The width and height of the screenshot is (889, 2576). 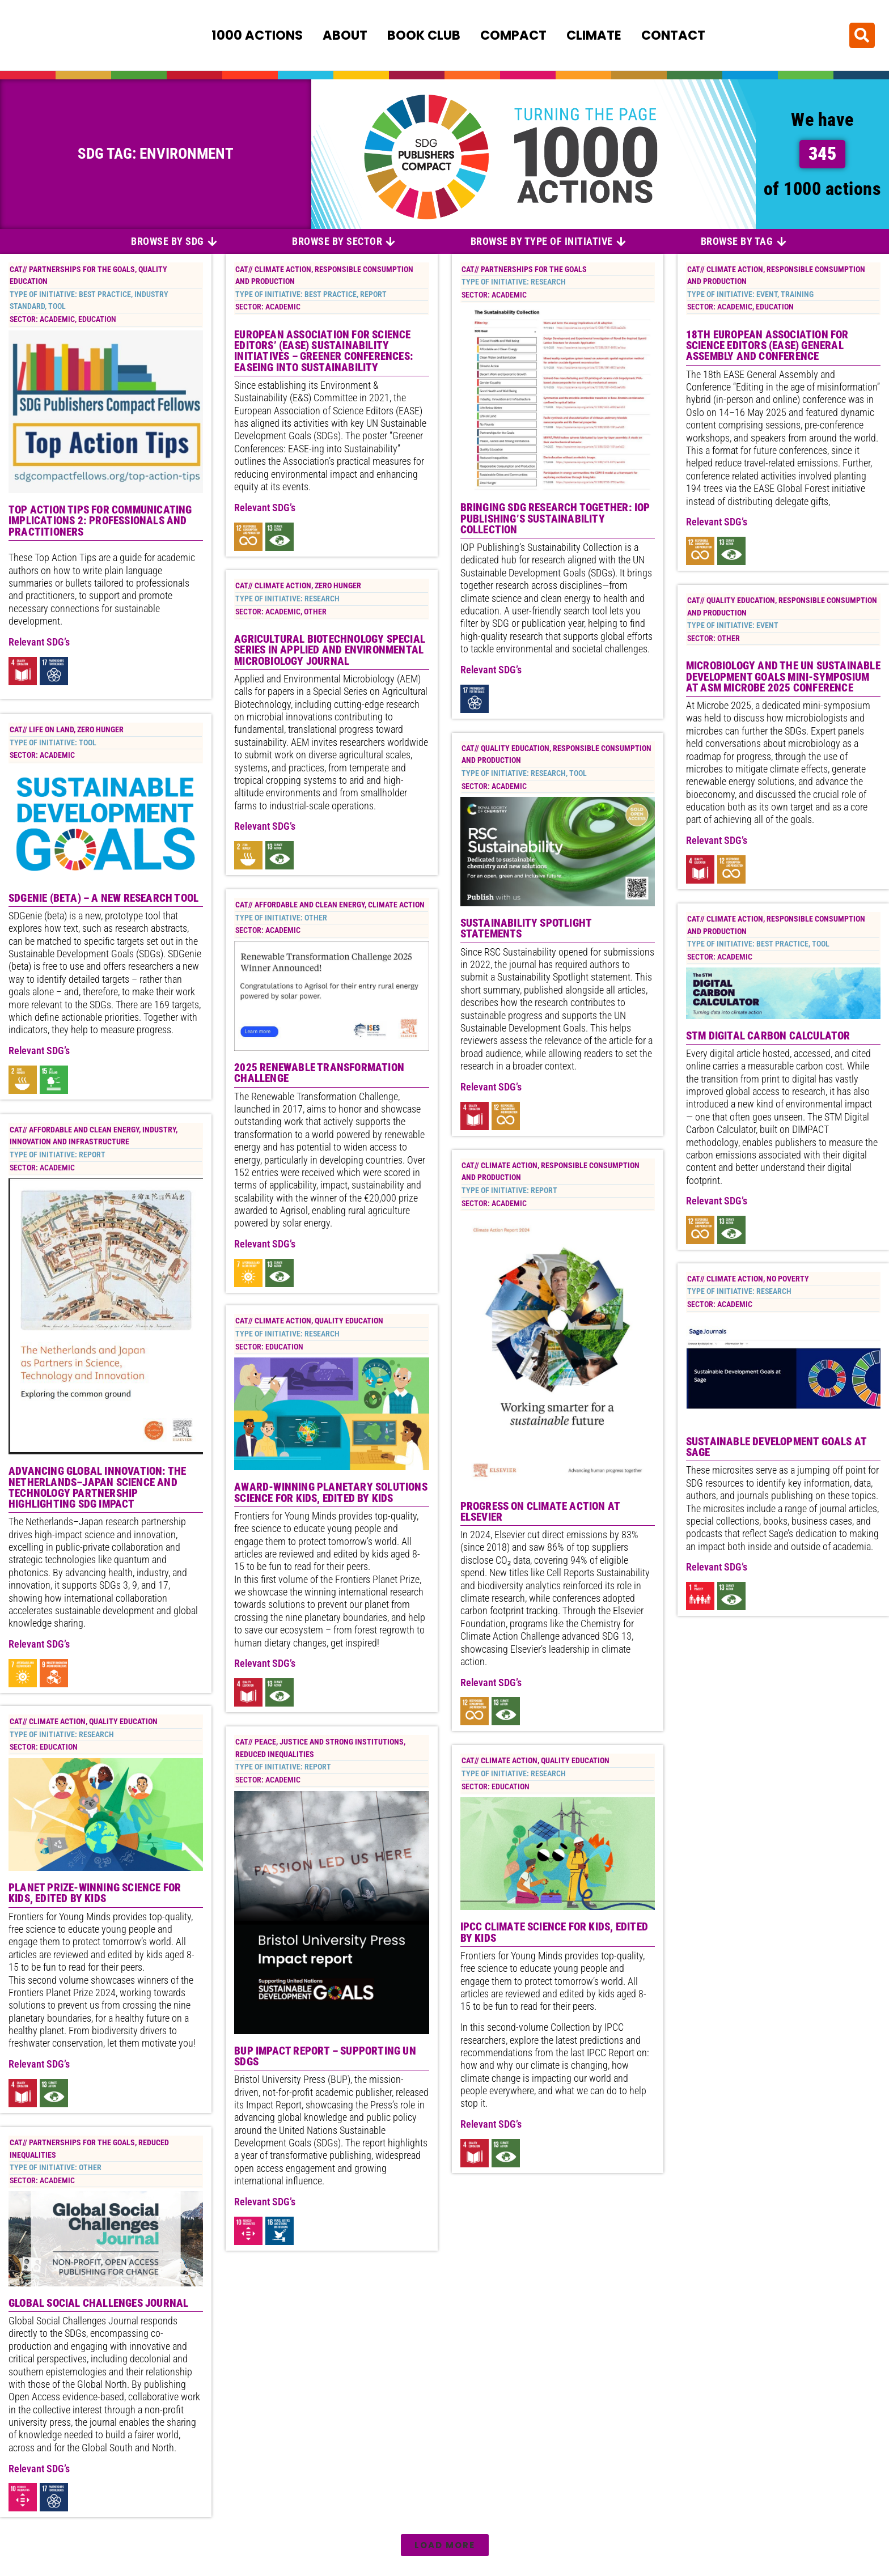 I want to click on About, so click(x=345, y=35).